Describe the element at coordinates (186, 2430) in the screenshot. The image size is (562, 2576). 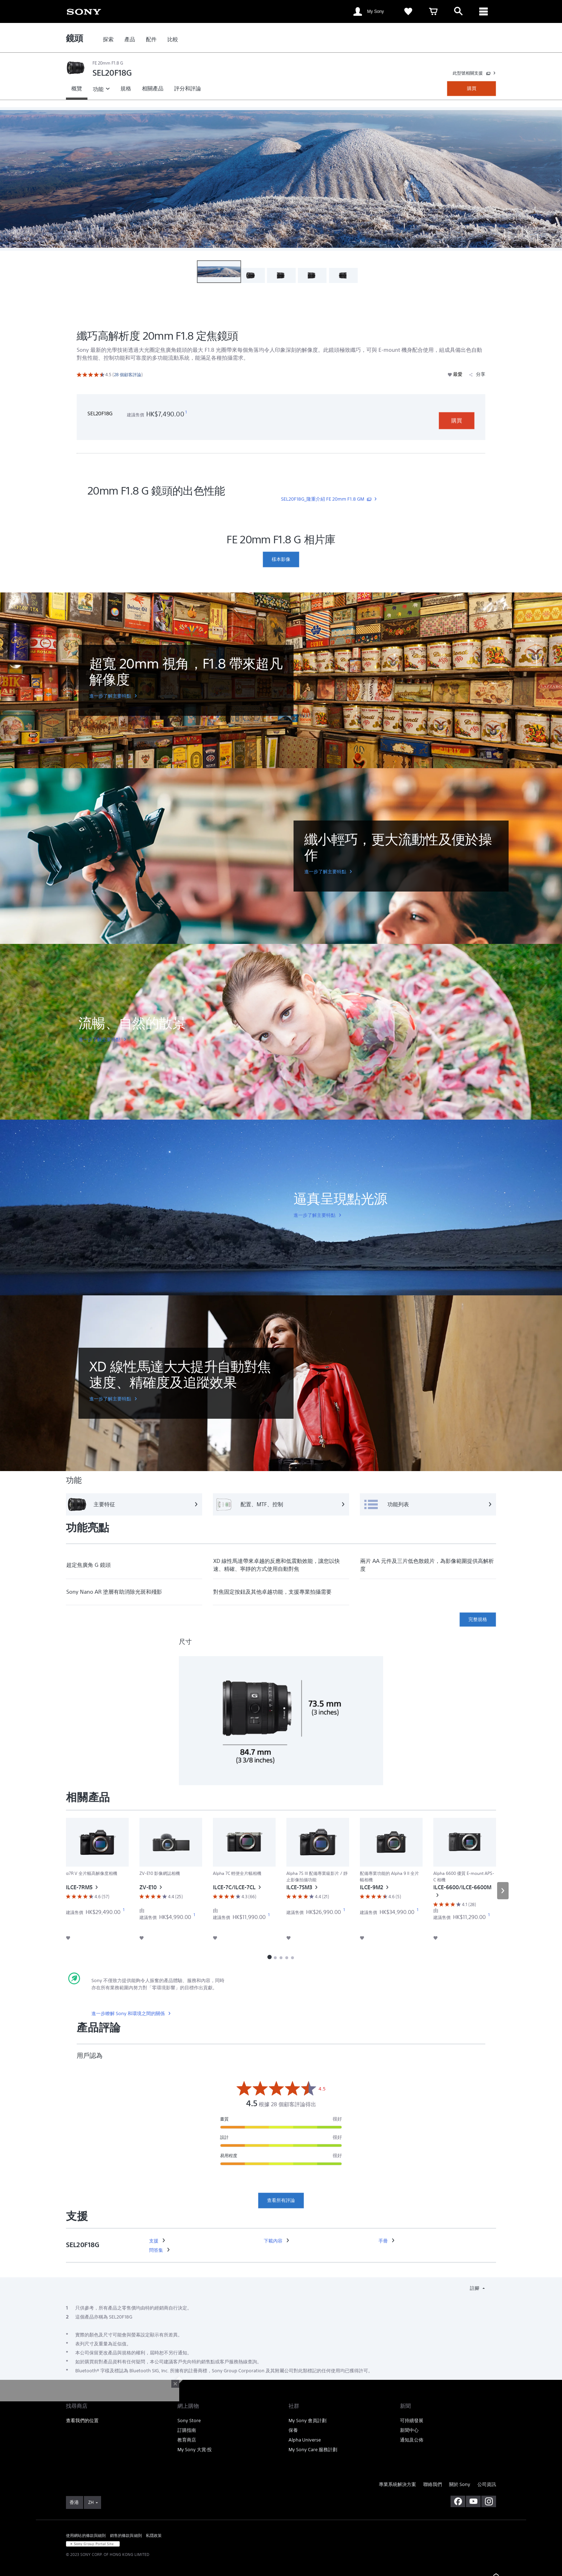
I see `訂購指南 [link]` at that location.